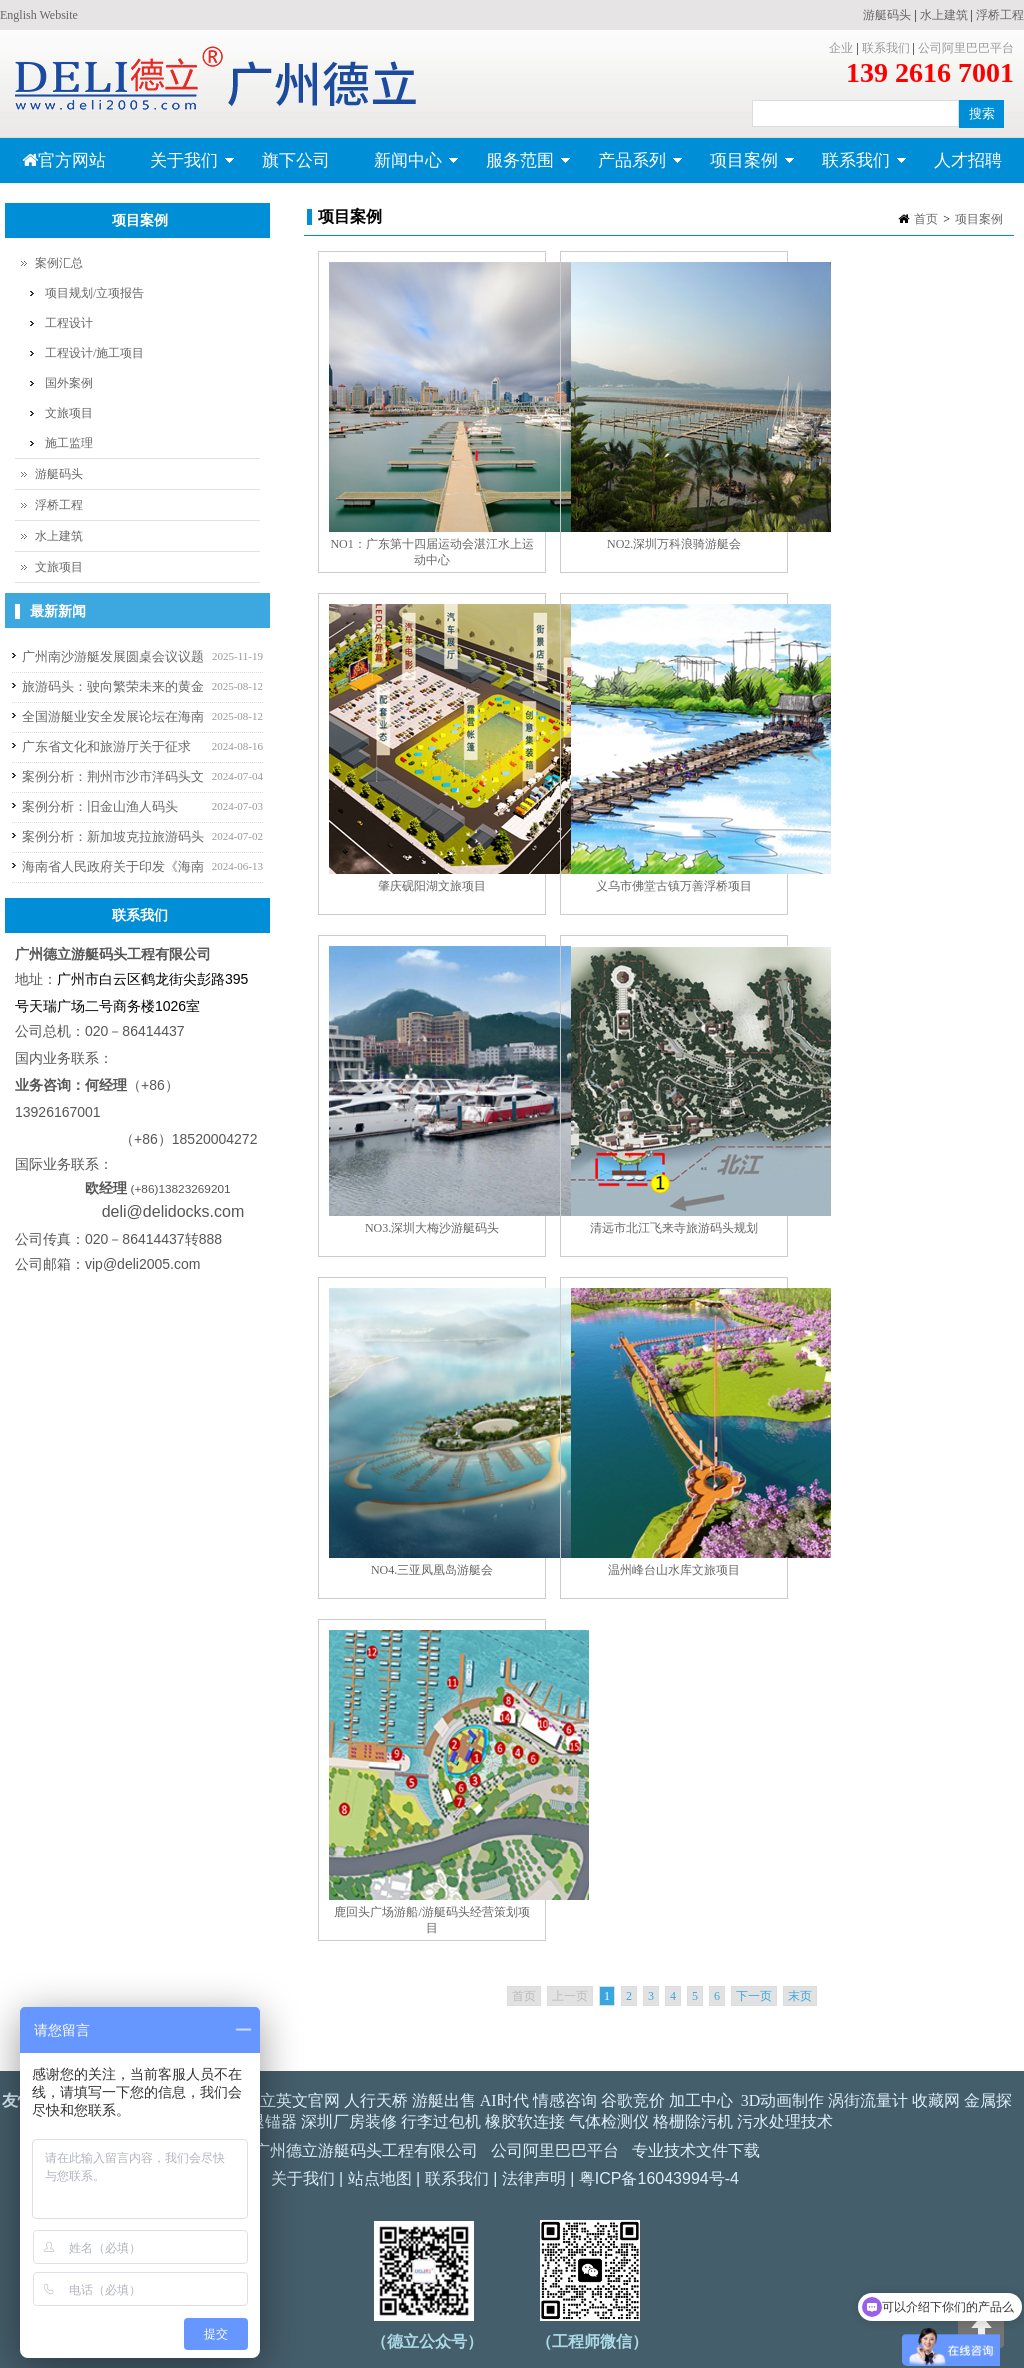 The image size is (1024, 2368). Describe the element at coordinates (444, 2100) in the screenshot. I see `游艇出售` at that location.